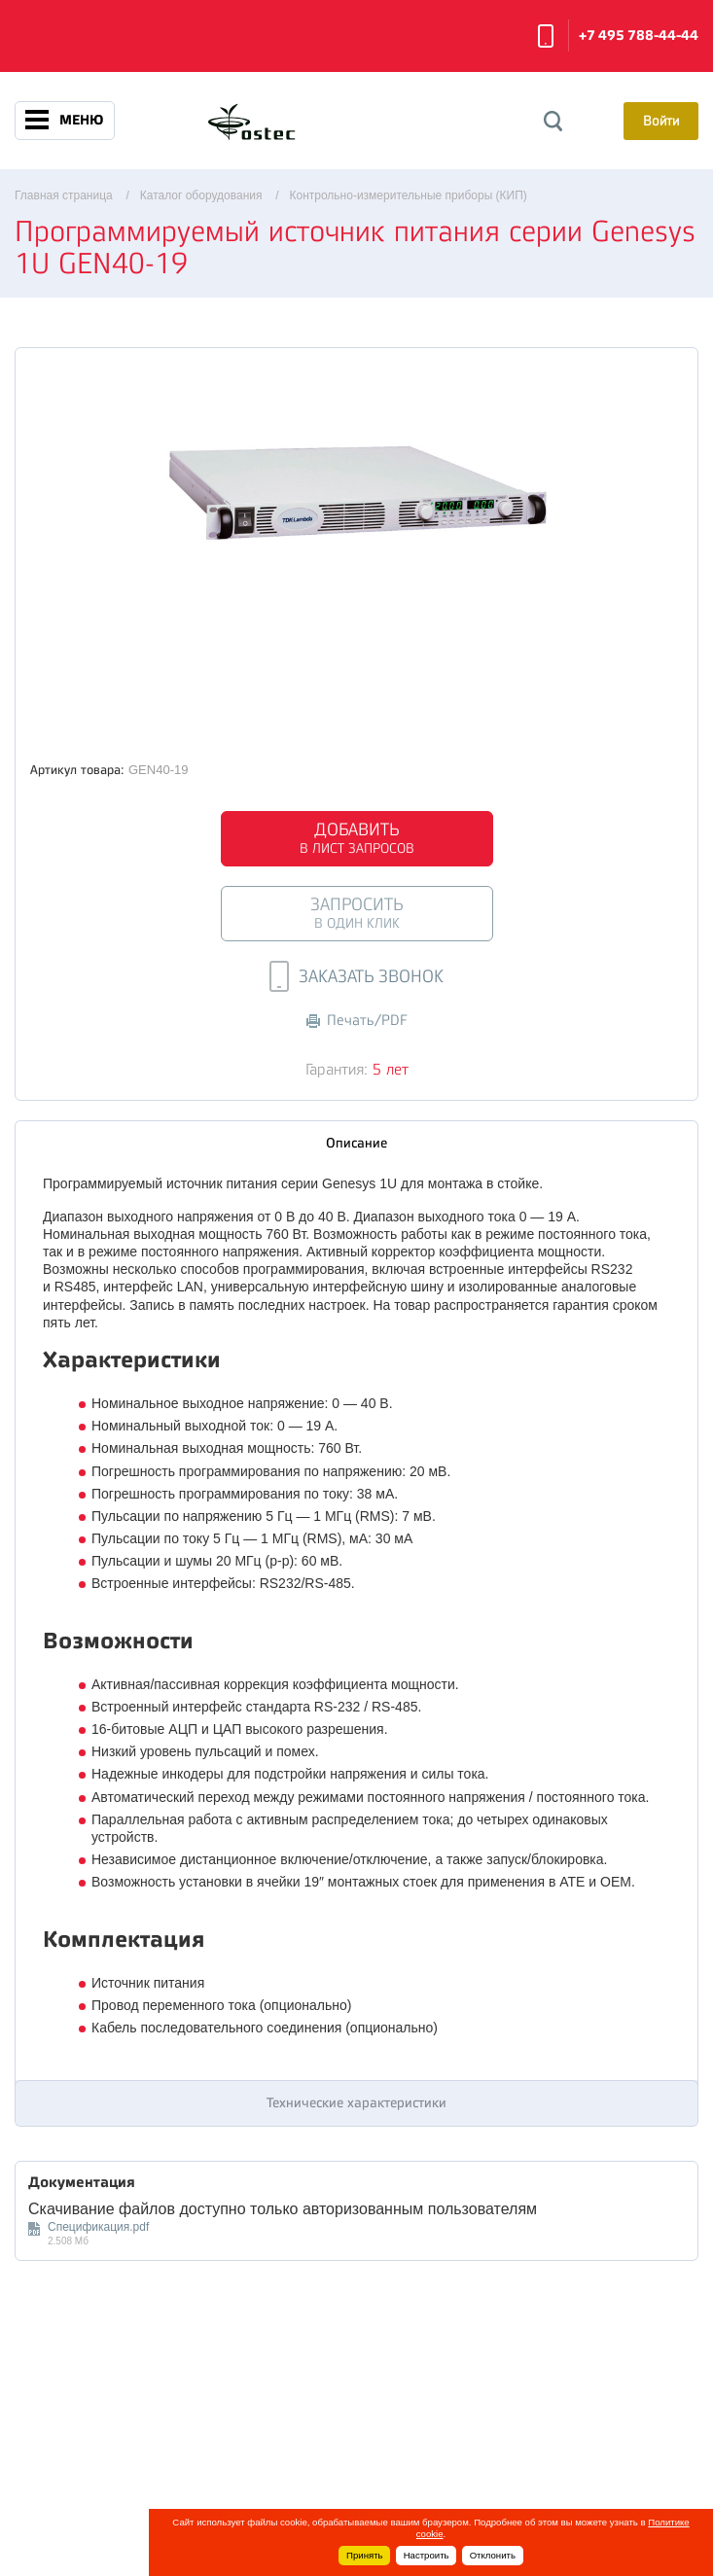  Describe the element at coordinates (638, 35) in the screenshot. I see `+7 495 788-44-44` at that location.